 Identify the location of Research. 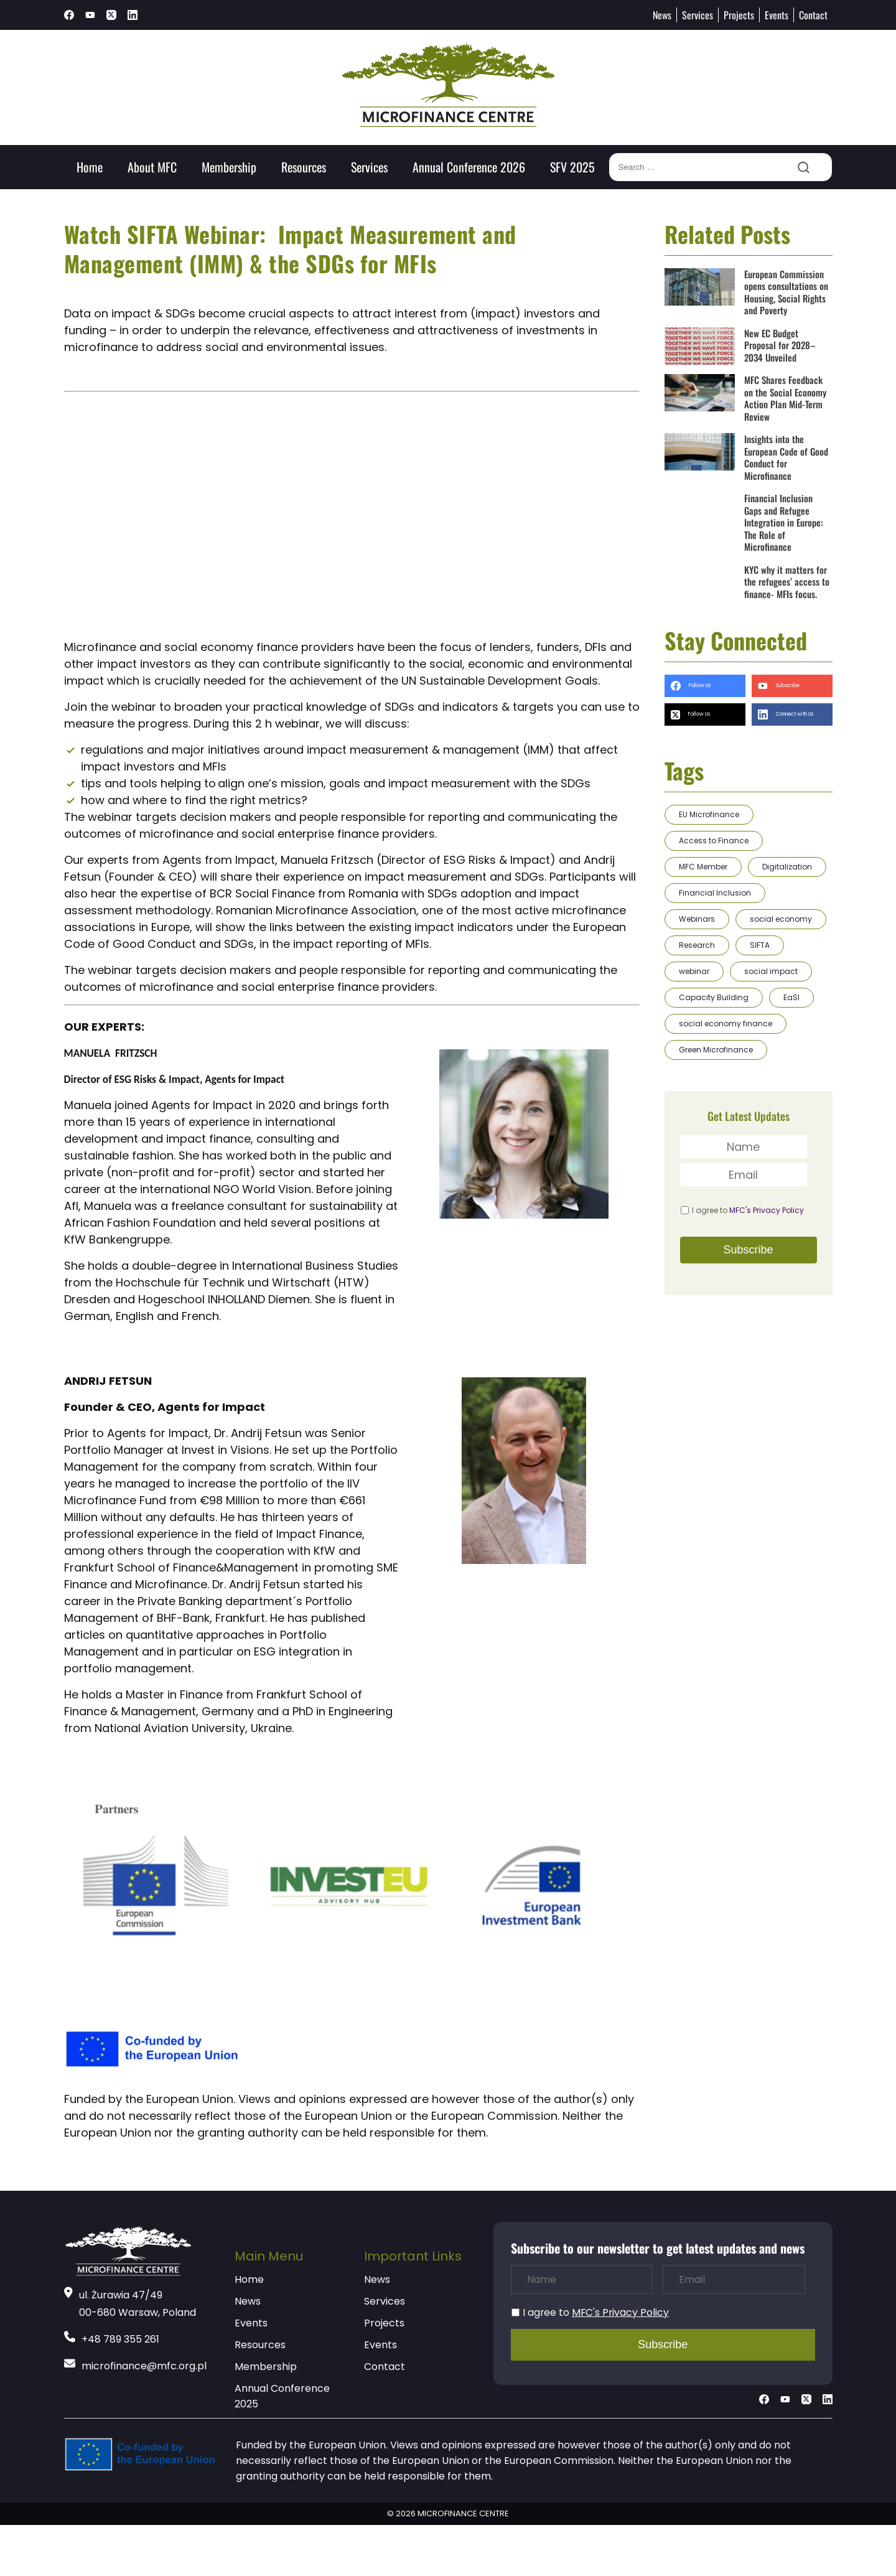
(697, 945).